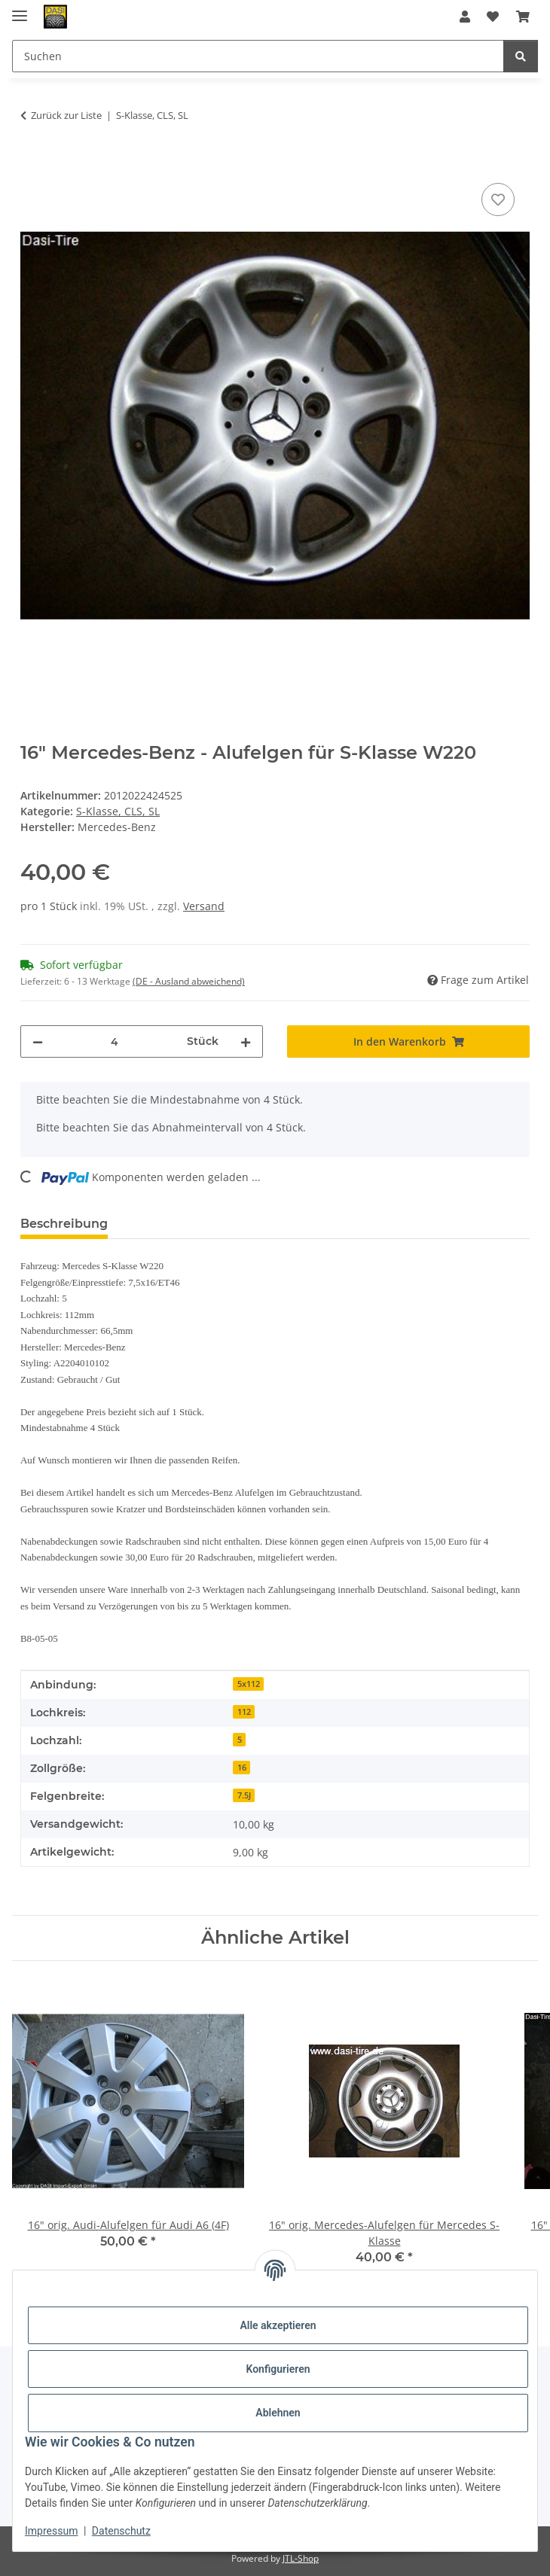 The width and height of the screenshot is (550, 2576). I want to click on (DE - Ausland abweichend) [button], so click(189, 981).